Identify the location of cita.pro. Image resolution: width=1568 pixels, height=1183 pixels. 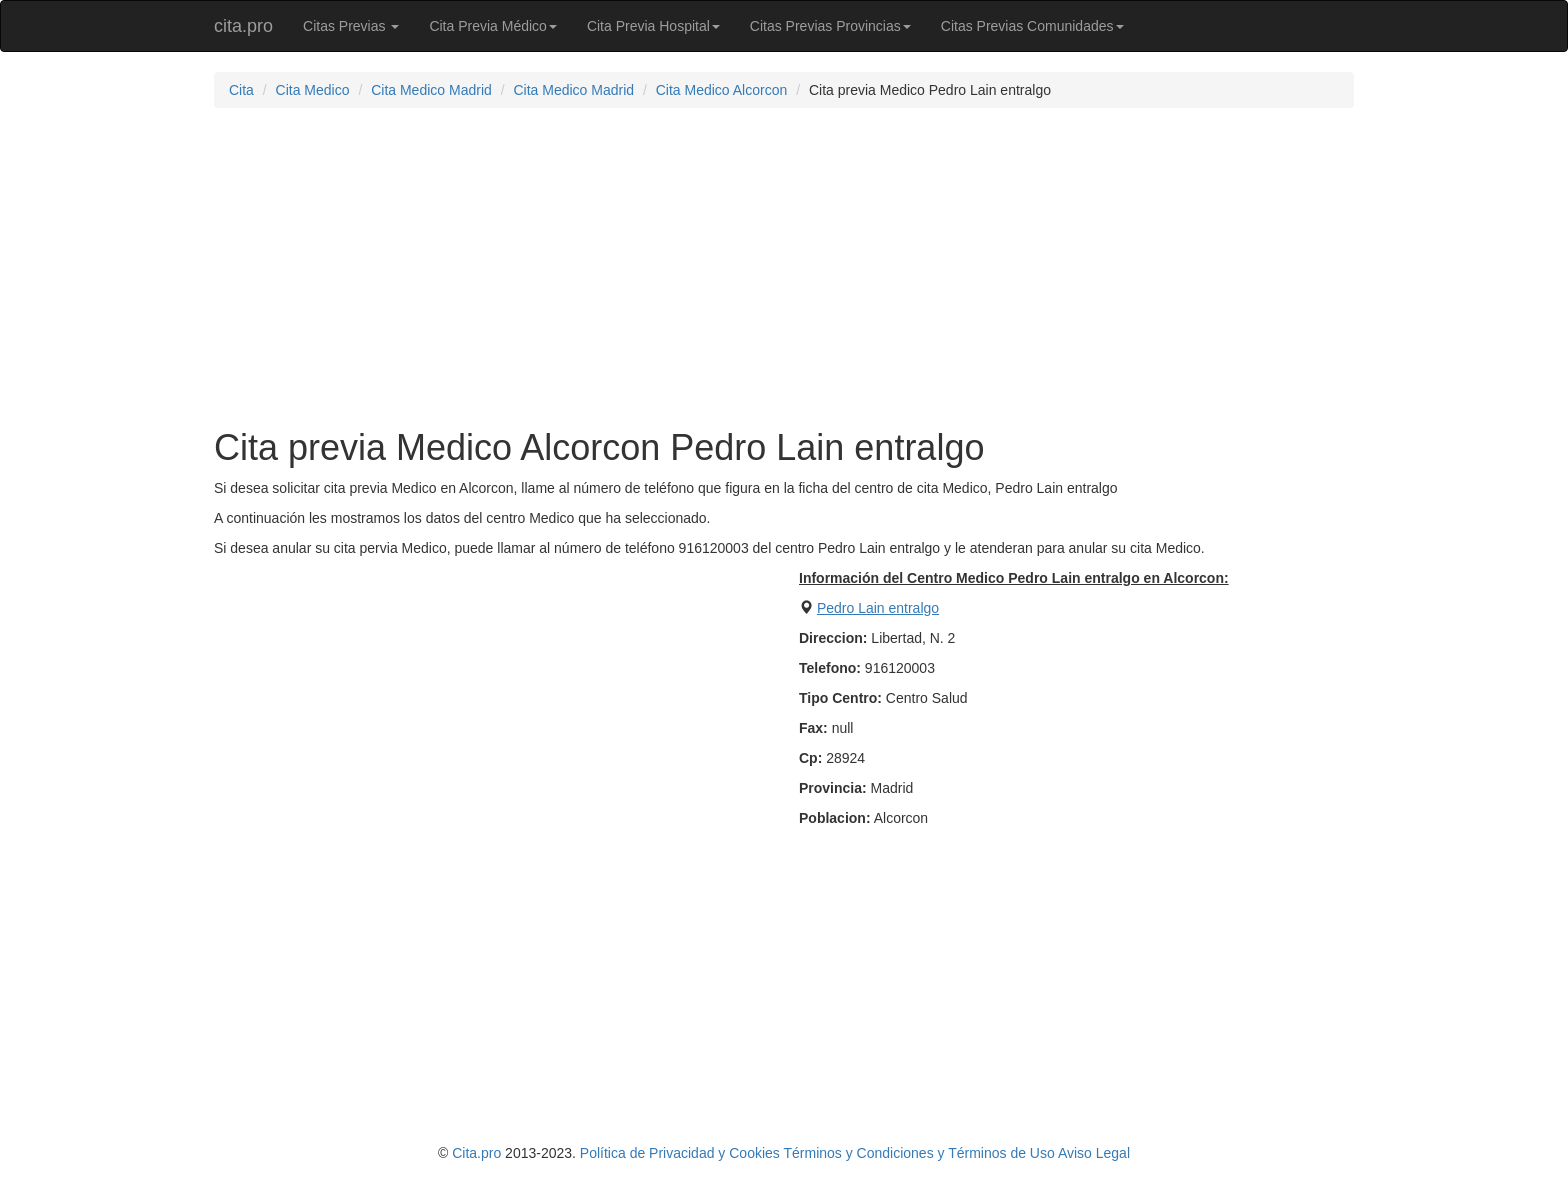
(243, 26).